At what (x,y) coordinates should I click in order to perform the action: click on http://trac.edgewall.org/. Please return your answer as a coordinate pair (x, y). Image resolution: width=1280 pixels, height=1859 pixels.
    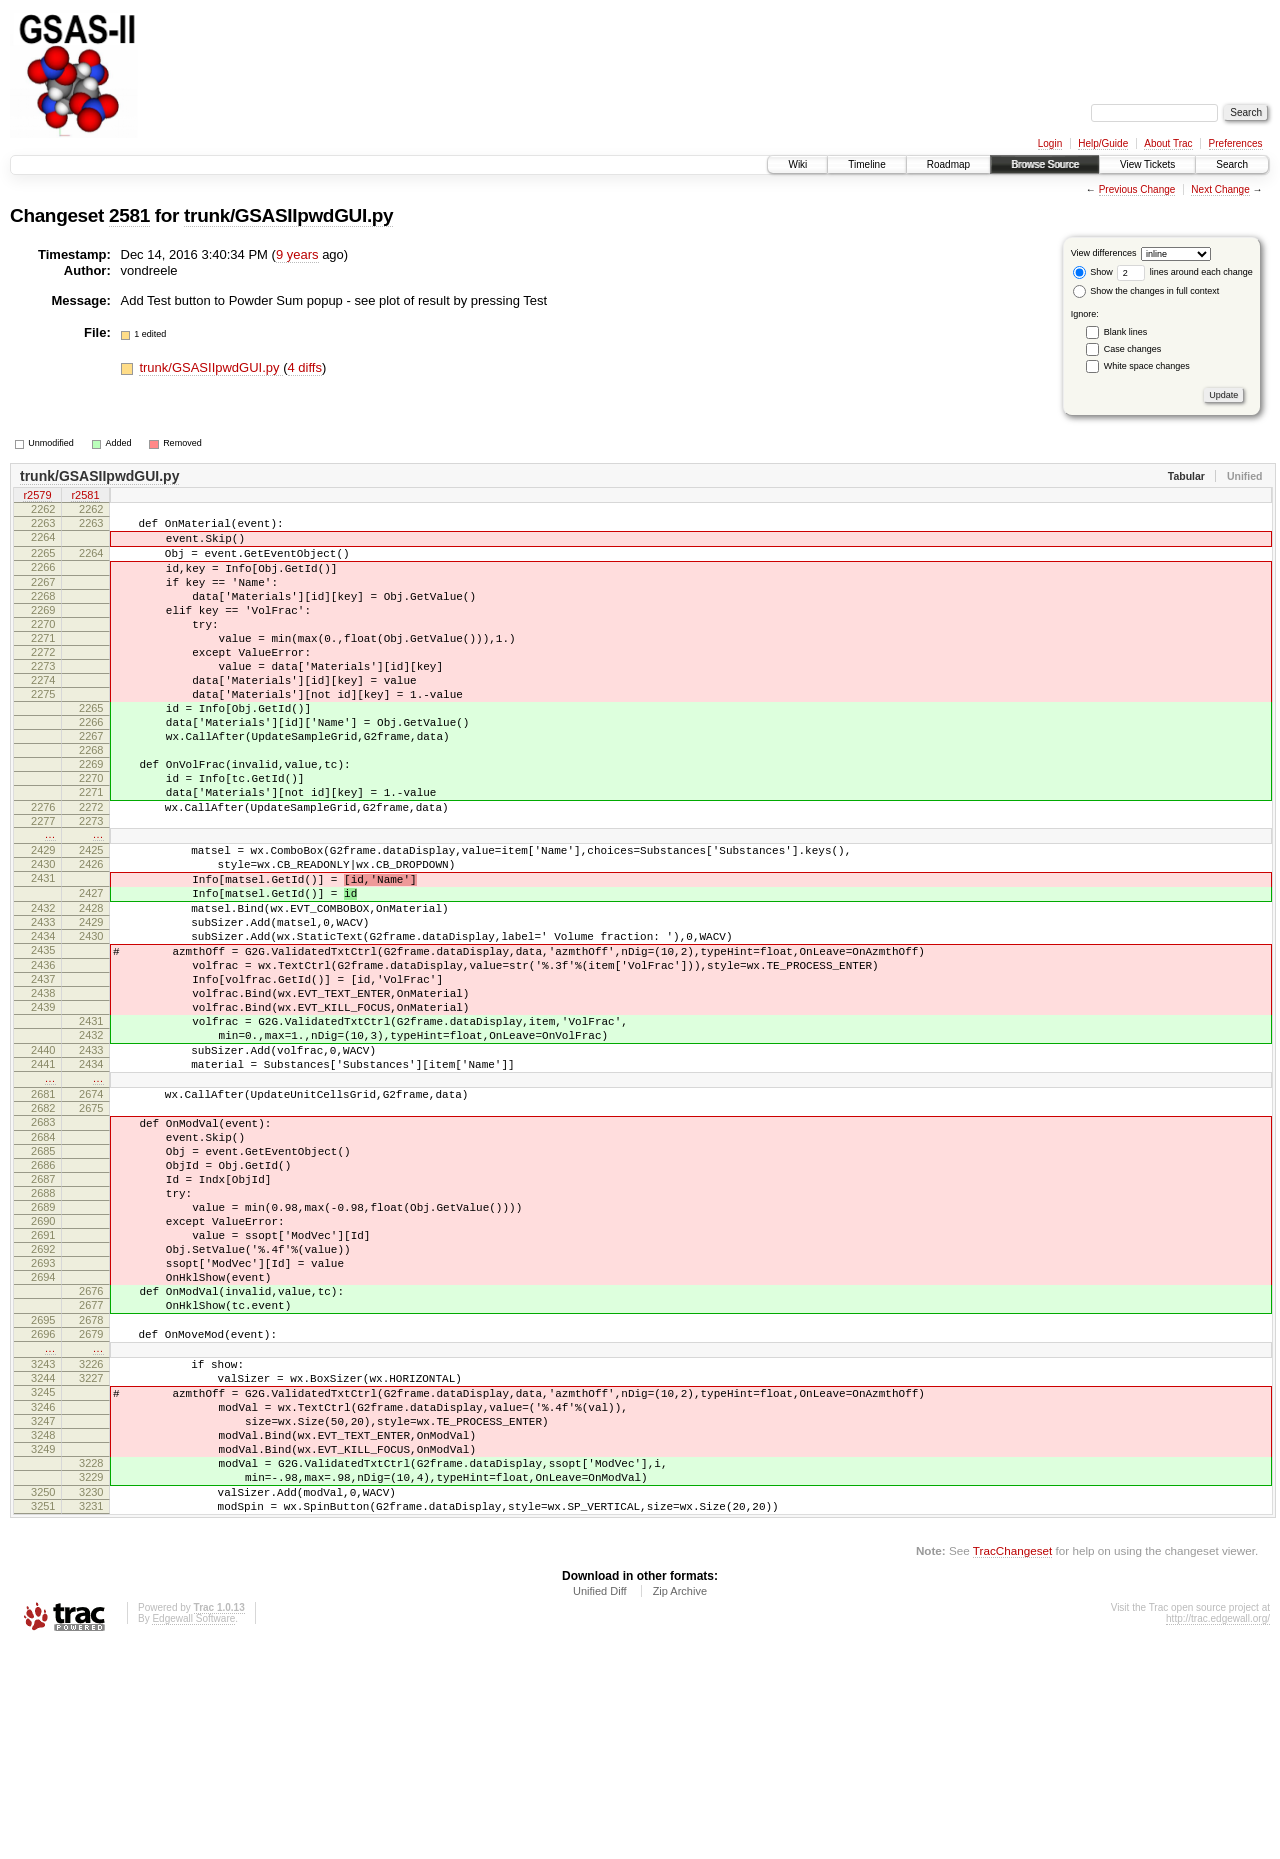
    Looking at the image, I should click on (1218, 1831).